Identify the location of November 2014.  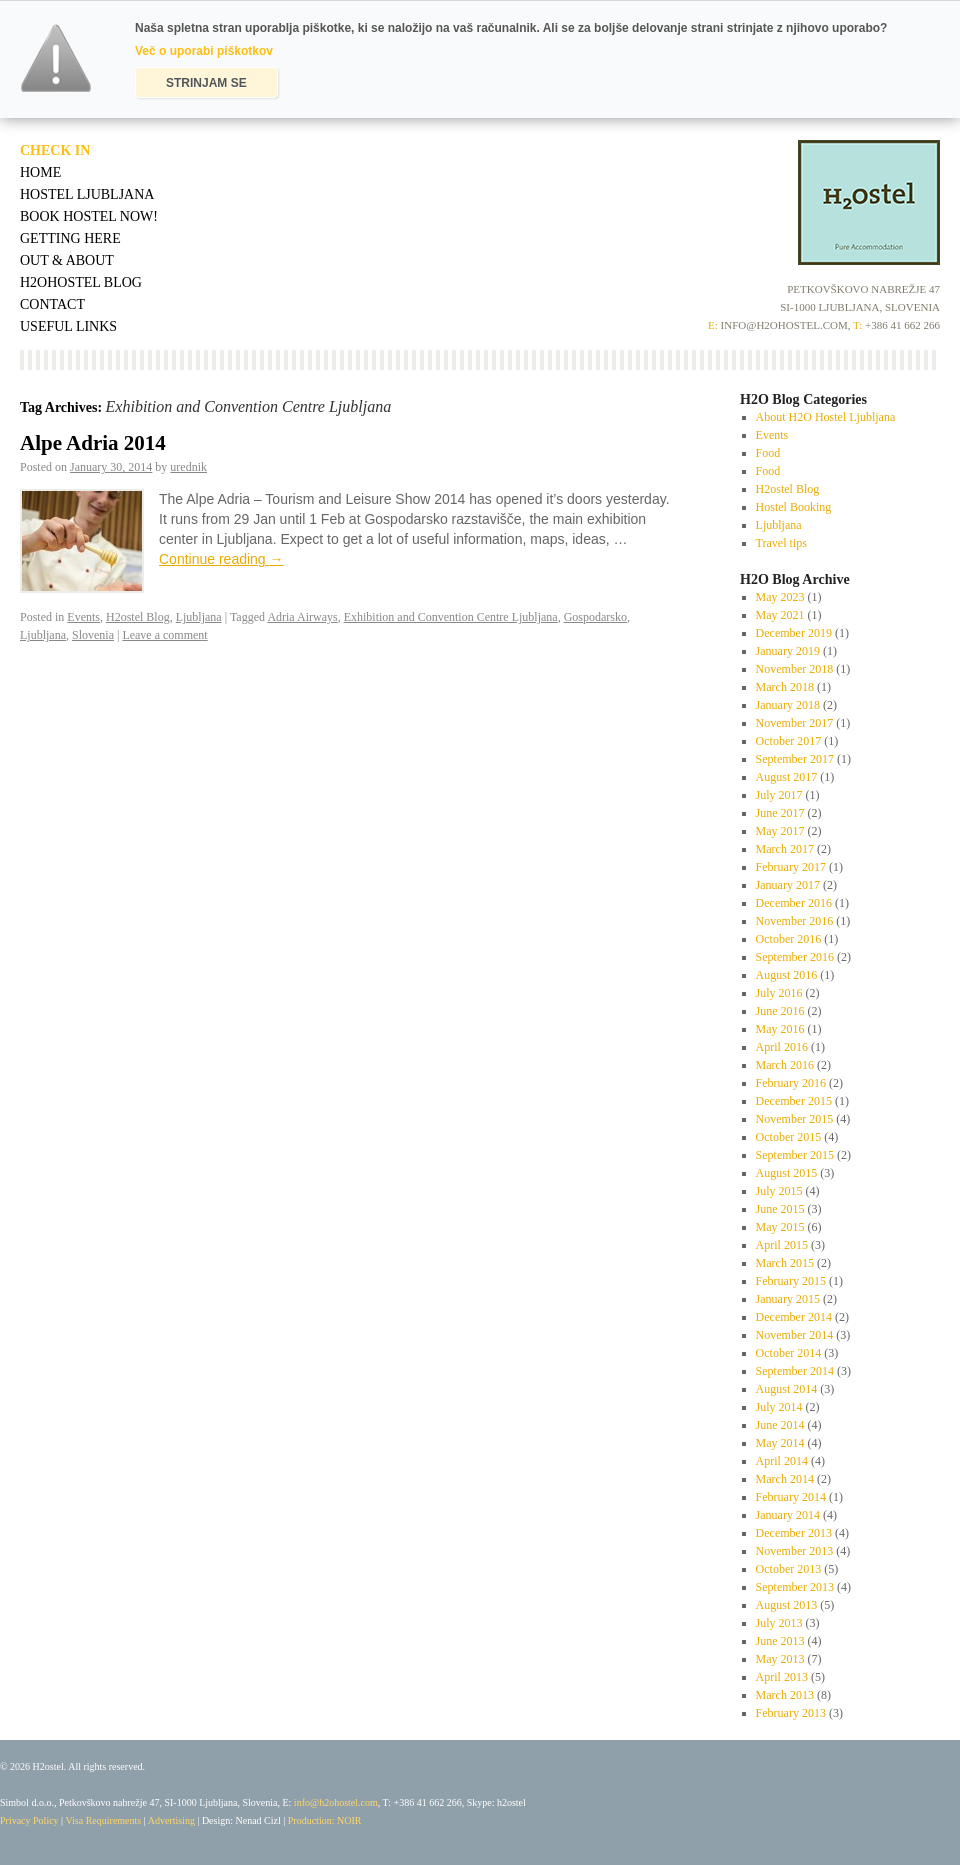
(795, 1335).